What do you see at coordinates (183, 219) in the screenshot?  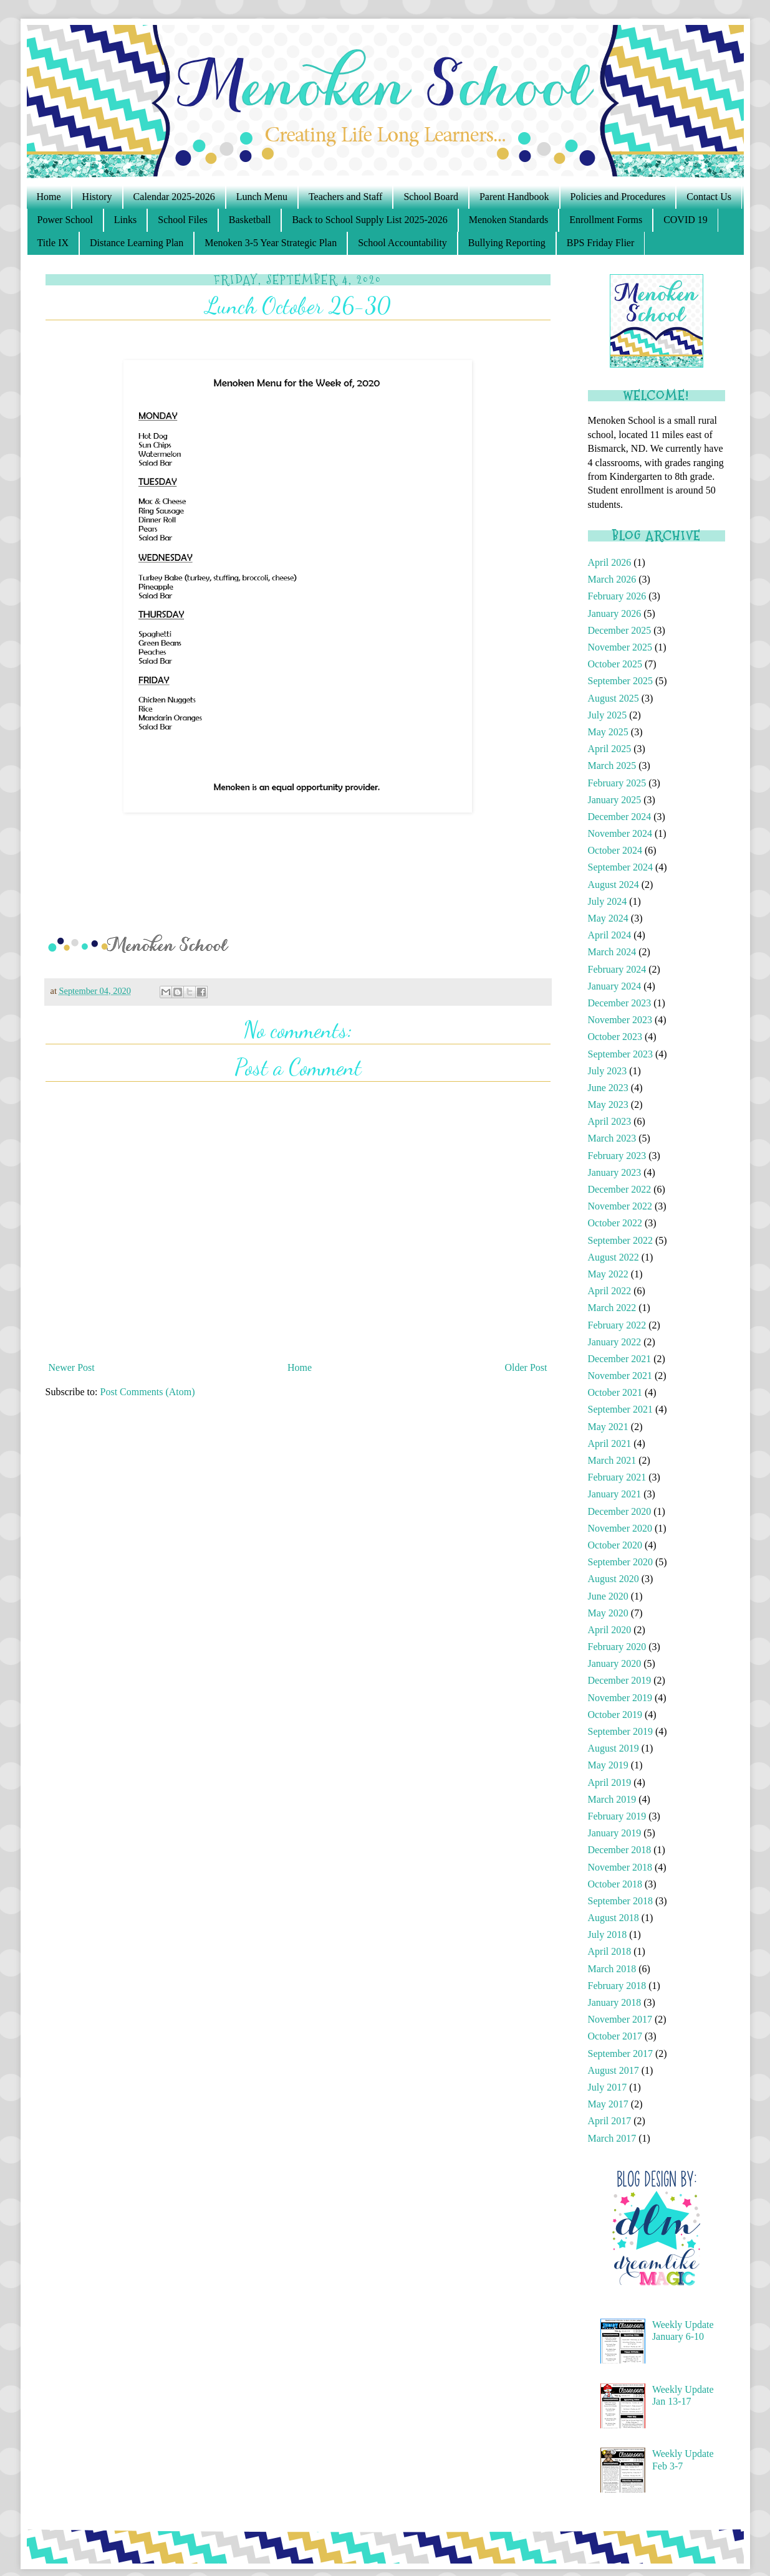 I see `School Files` at bounding box center [183, 219].